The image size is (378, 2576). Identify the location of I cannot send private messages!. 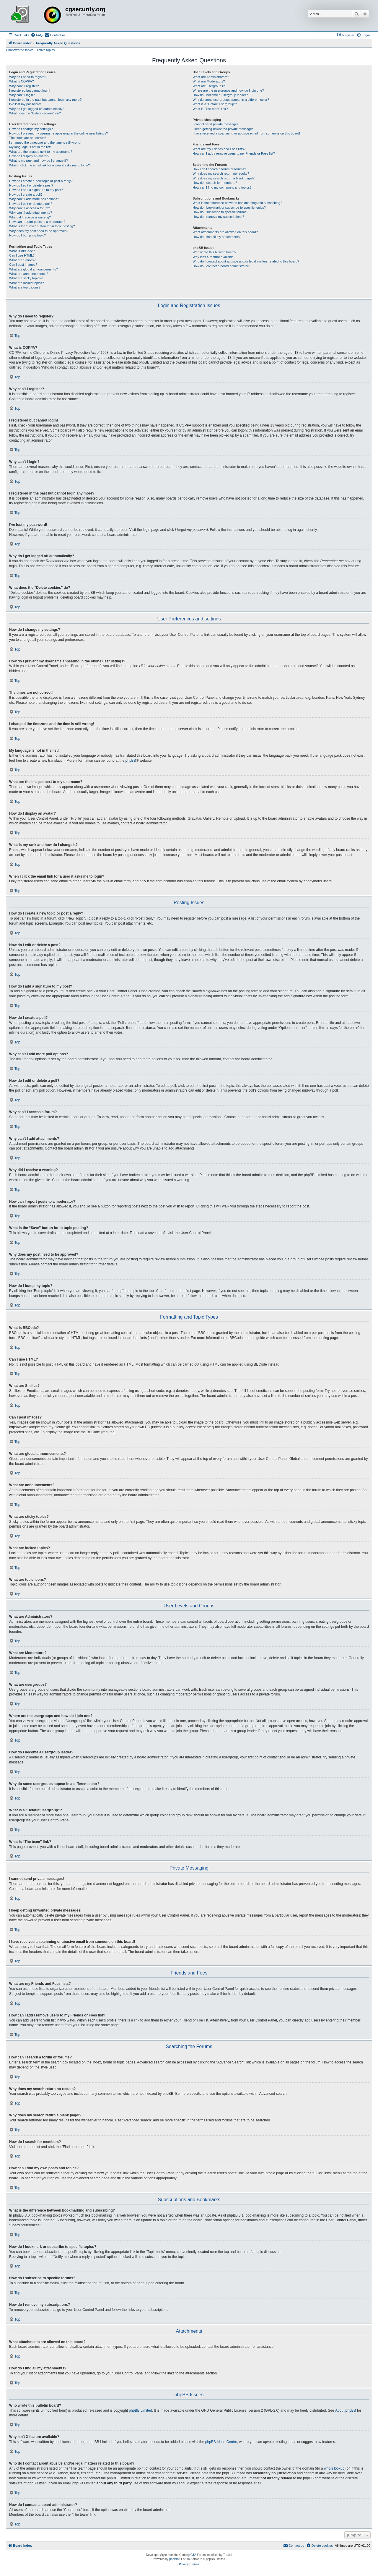
(216, 124).